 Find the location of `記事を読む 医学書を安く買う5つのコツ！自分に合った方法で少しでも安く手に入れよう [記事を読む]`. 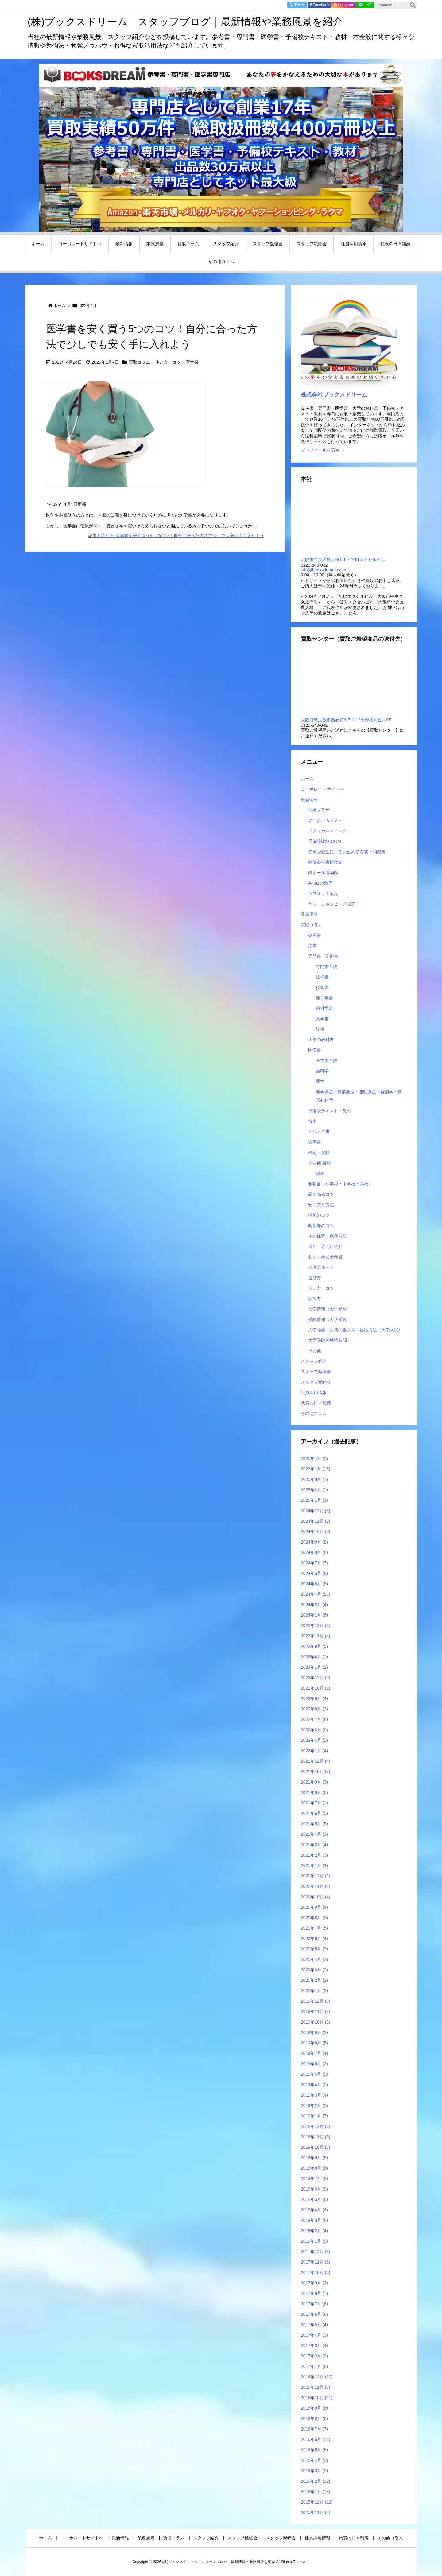

記事を読む 医学書を安く買う5つのコツ！自分に合った方法で少しでも安く手に入れよう [記事を読む] is located at coordinates (176, 535).